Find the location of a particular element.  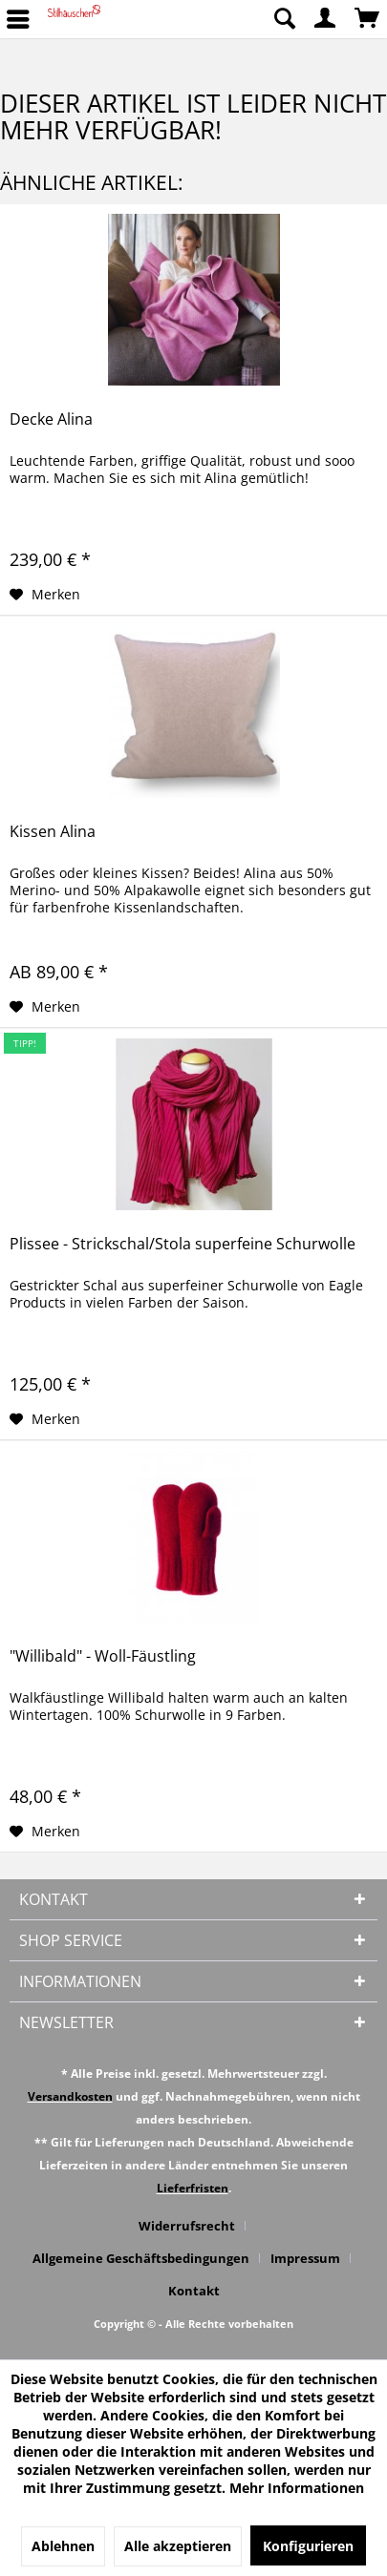

Plissee - Strickschal/Stola superfeine Schurwolle is located at coordinates (182, 1244).